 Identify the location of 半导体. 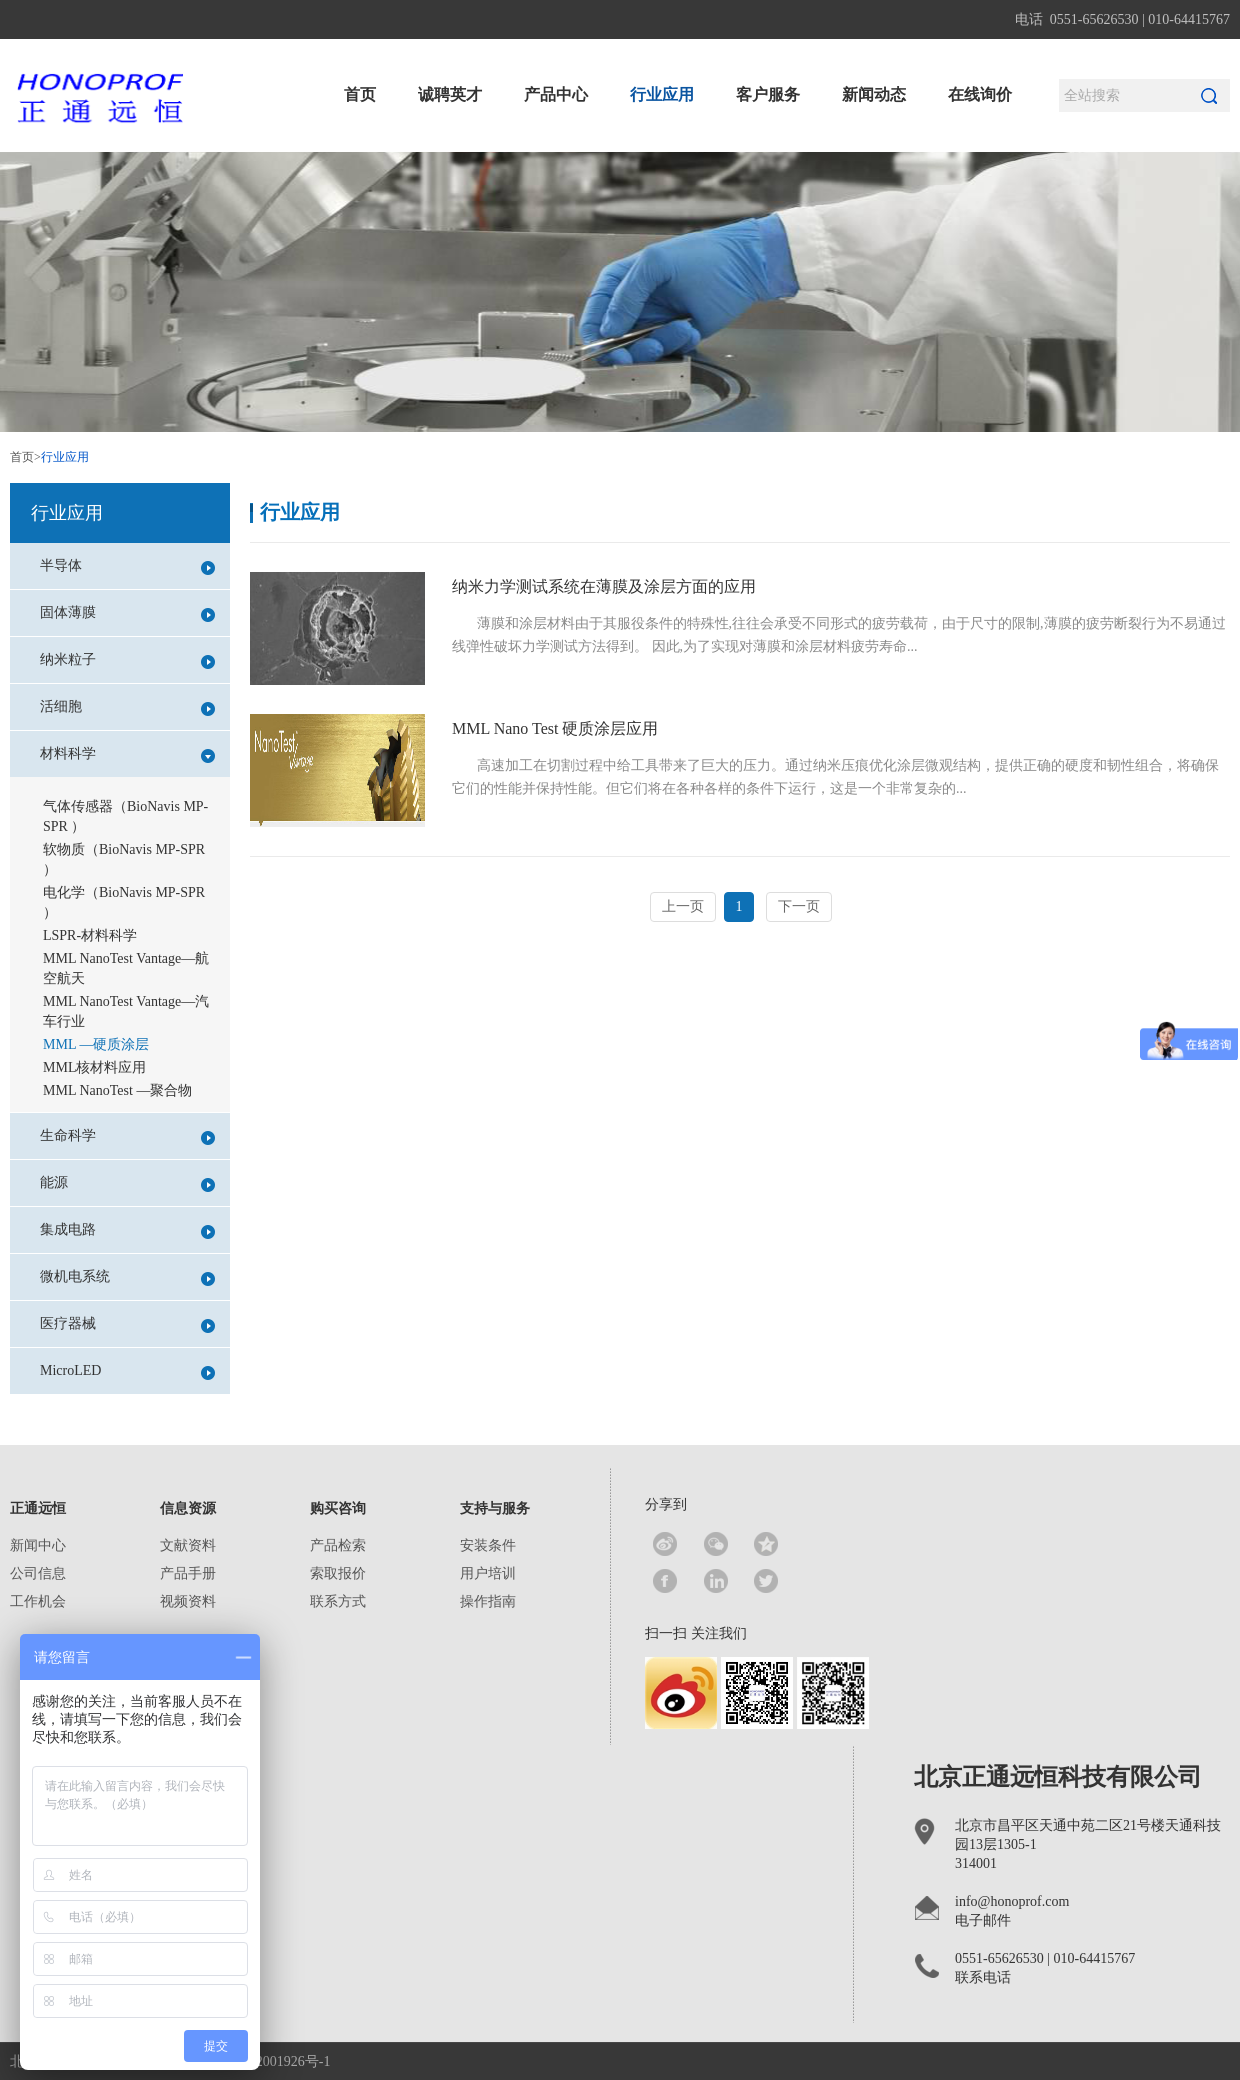
(127, 566).